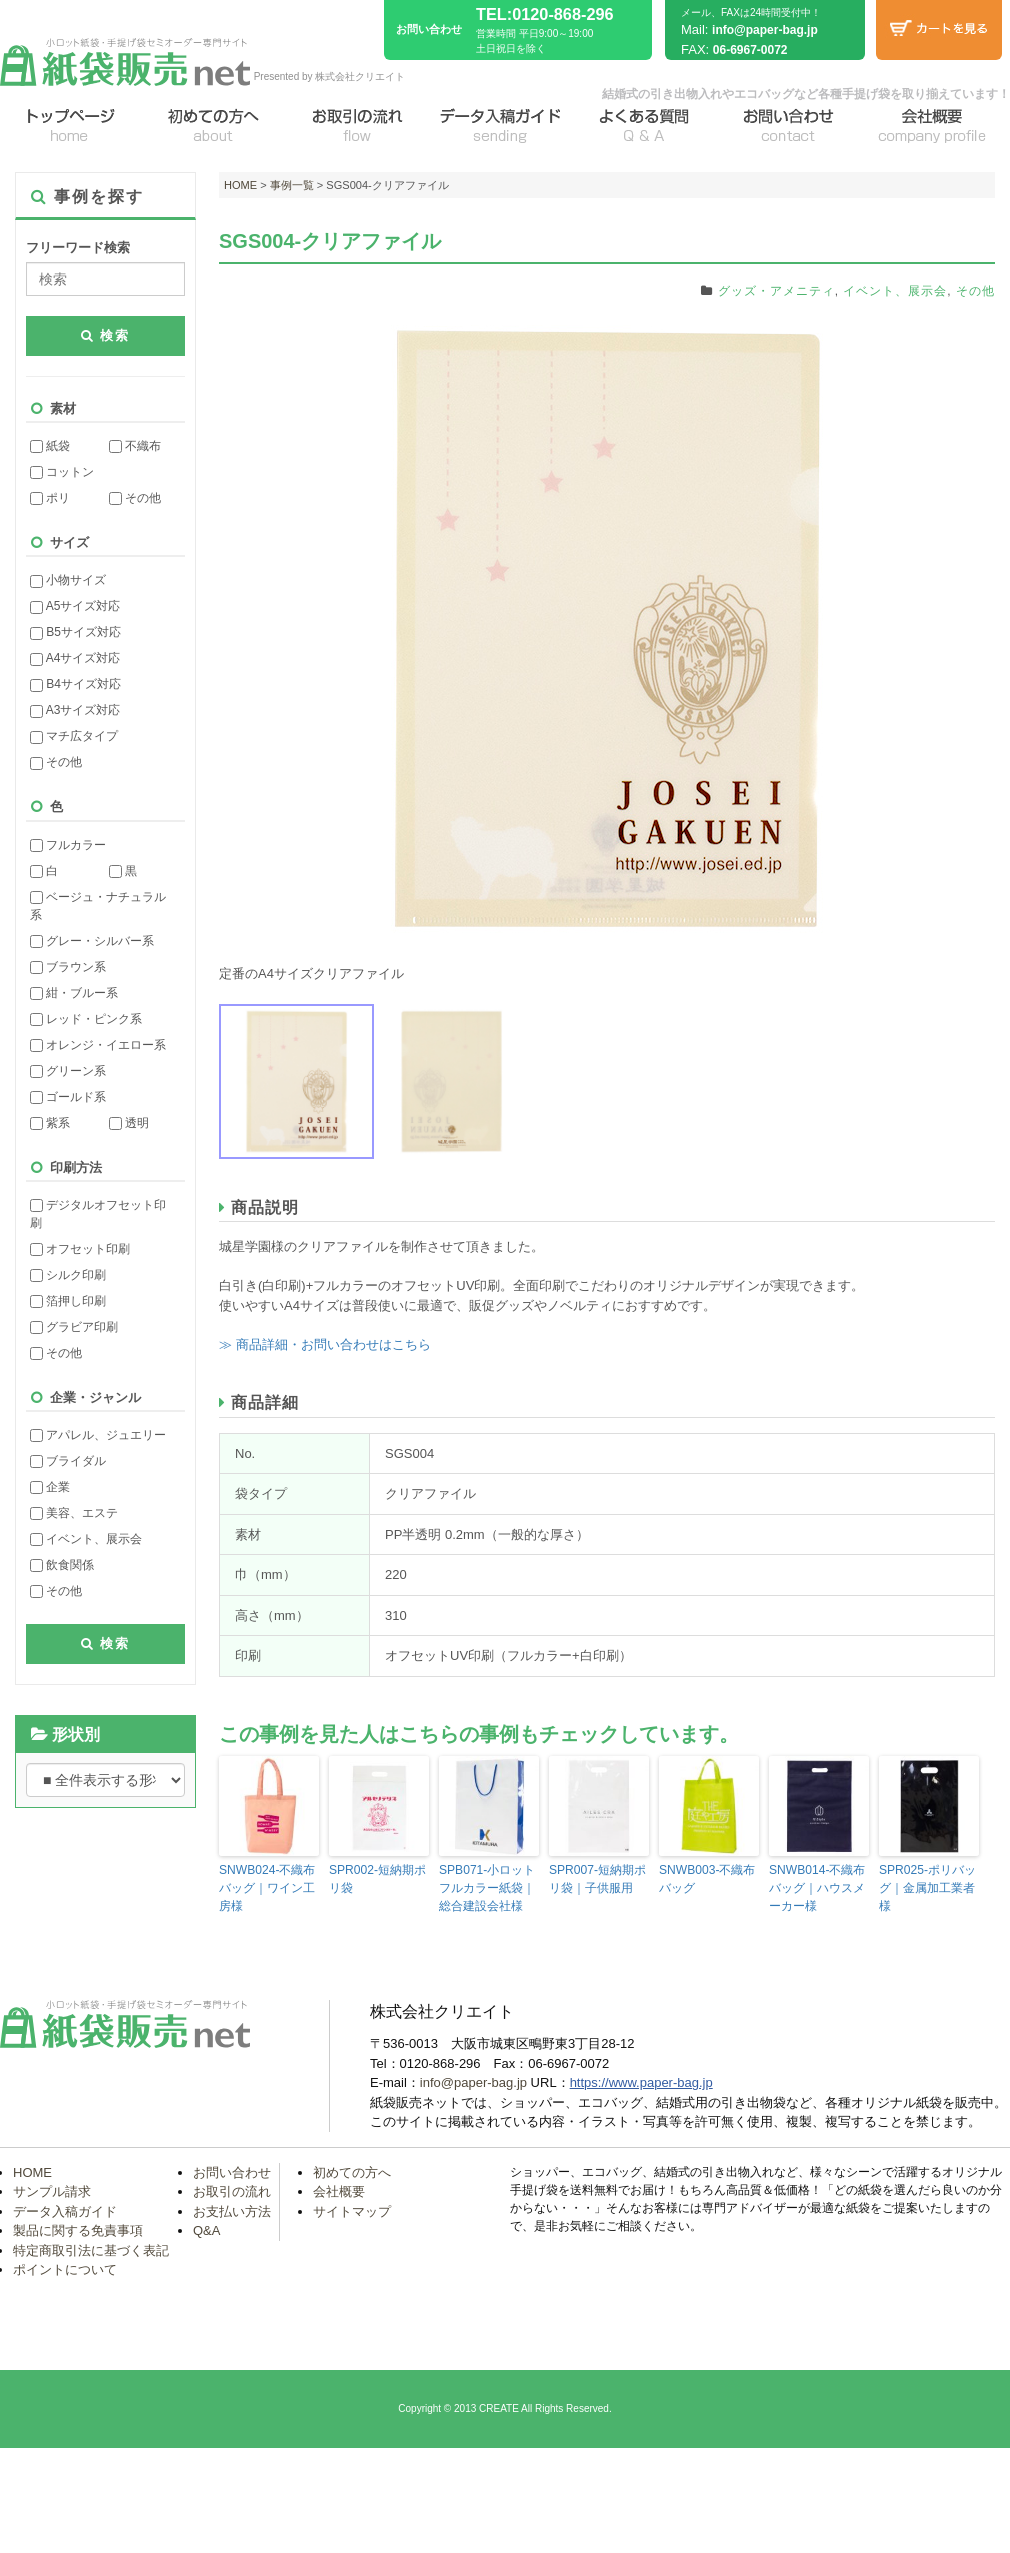 The image size is (1010, 2553). Describe the element at coordinates (232, 2171) in the screenshot. I see `お問い合わせ` at that location.